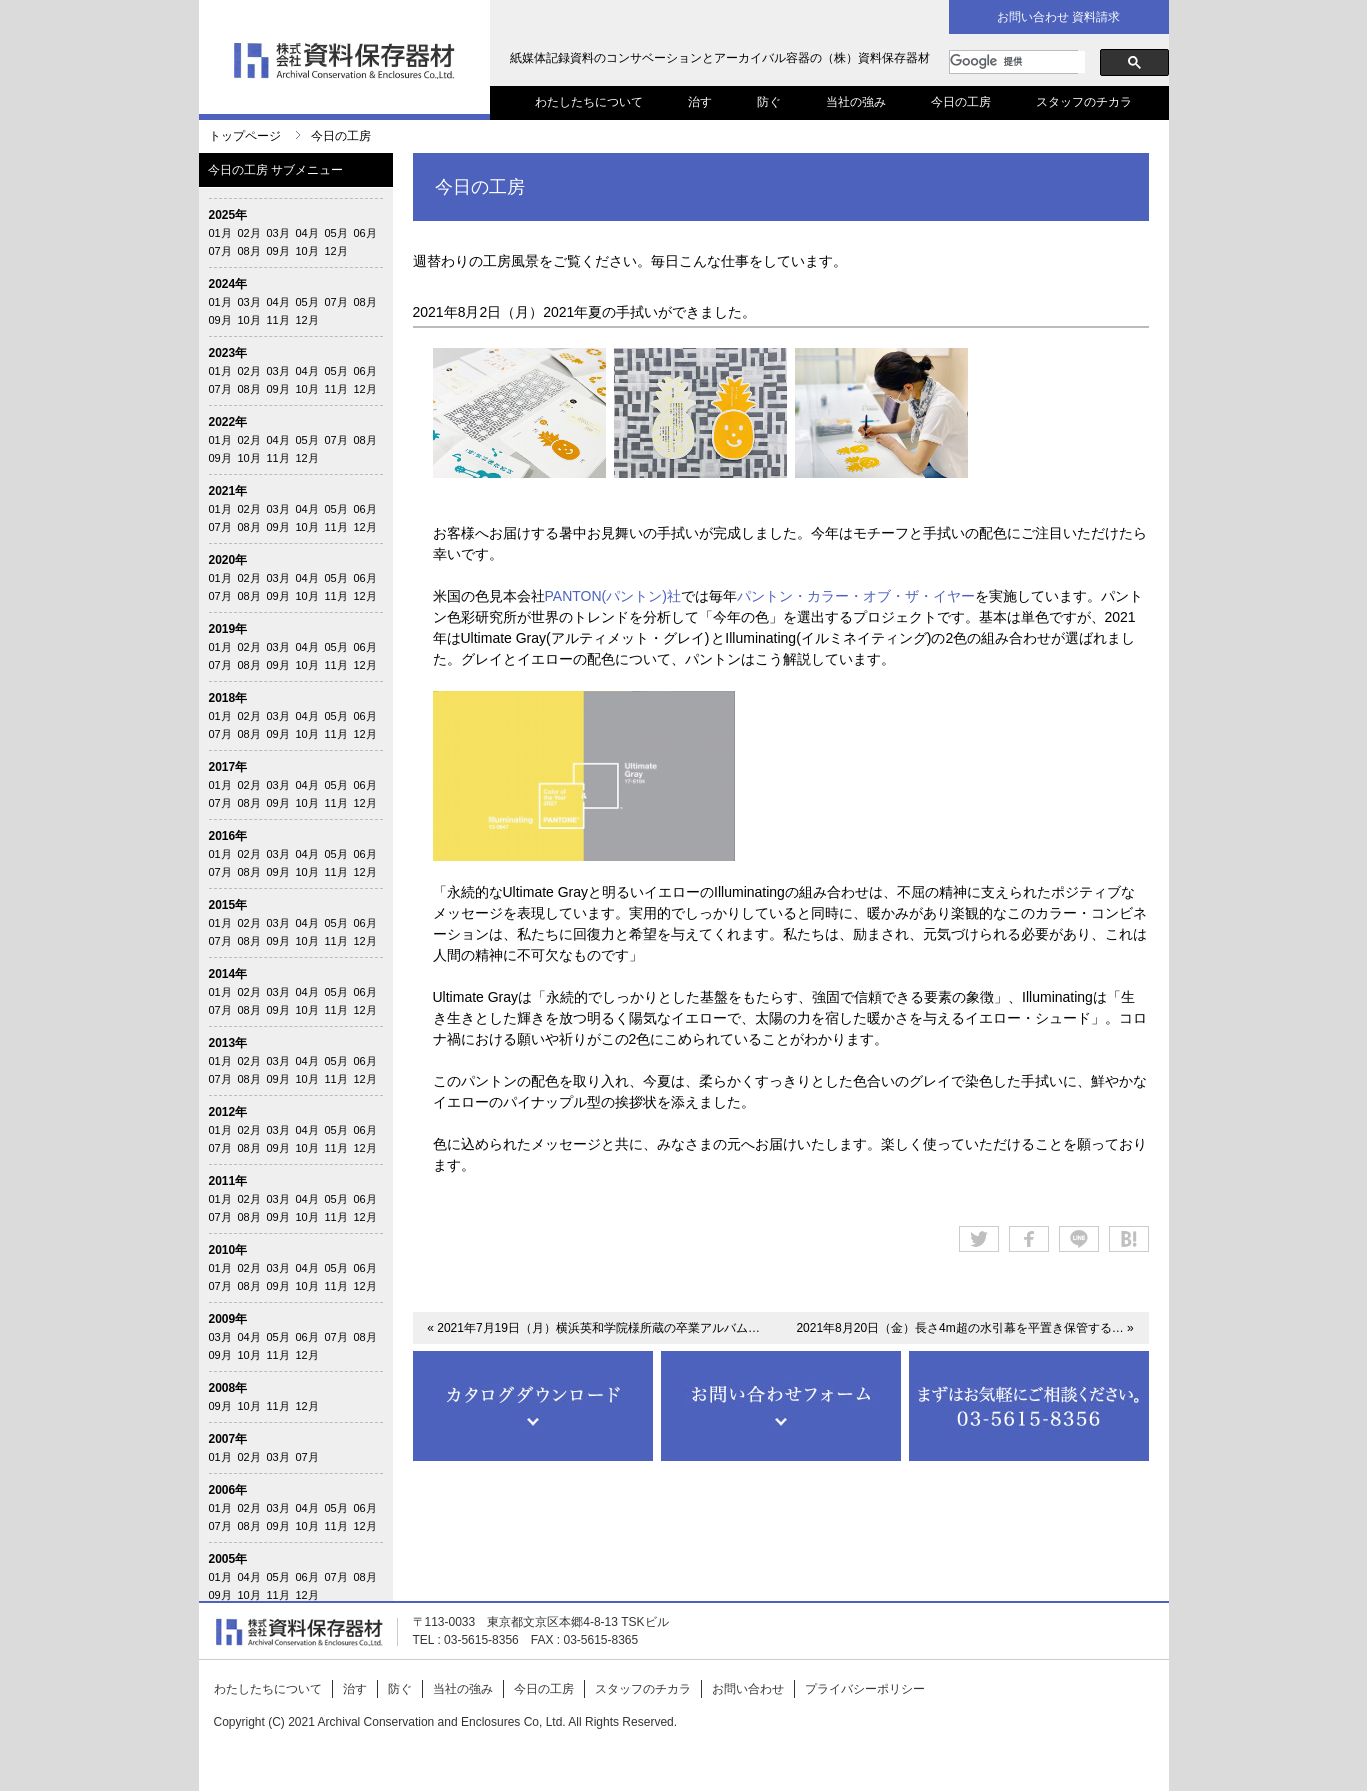  Describe the element at coordinates (249, 233) in the screenshot. I see `02月` at that location.